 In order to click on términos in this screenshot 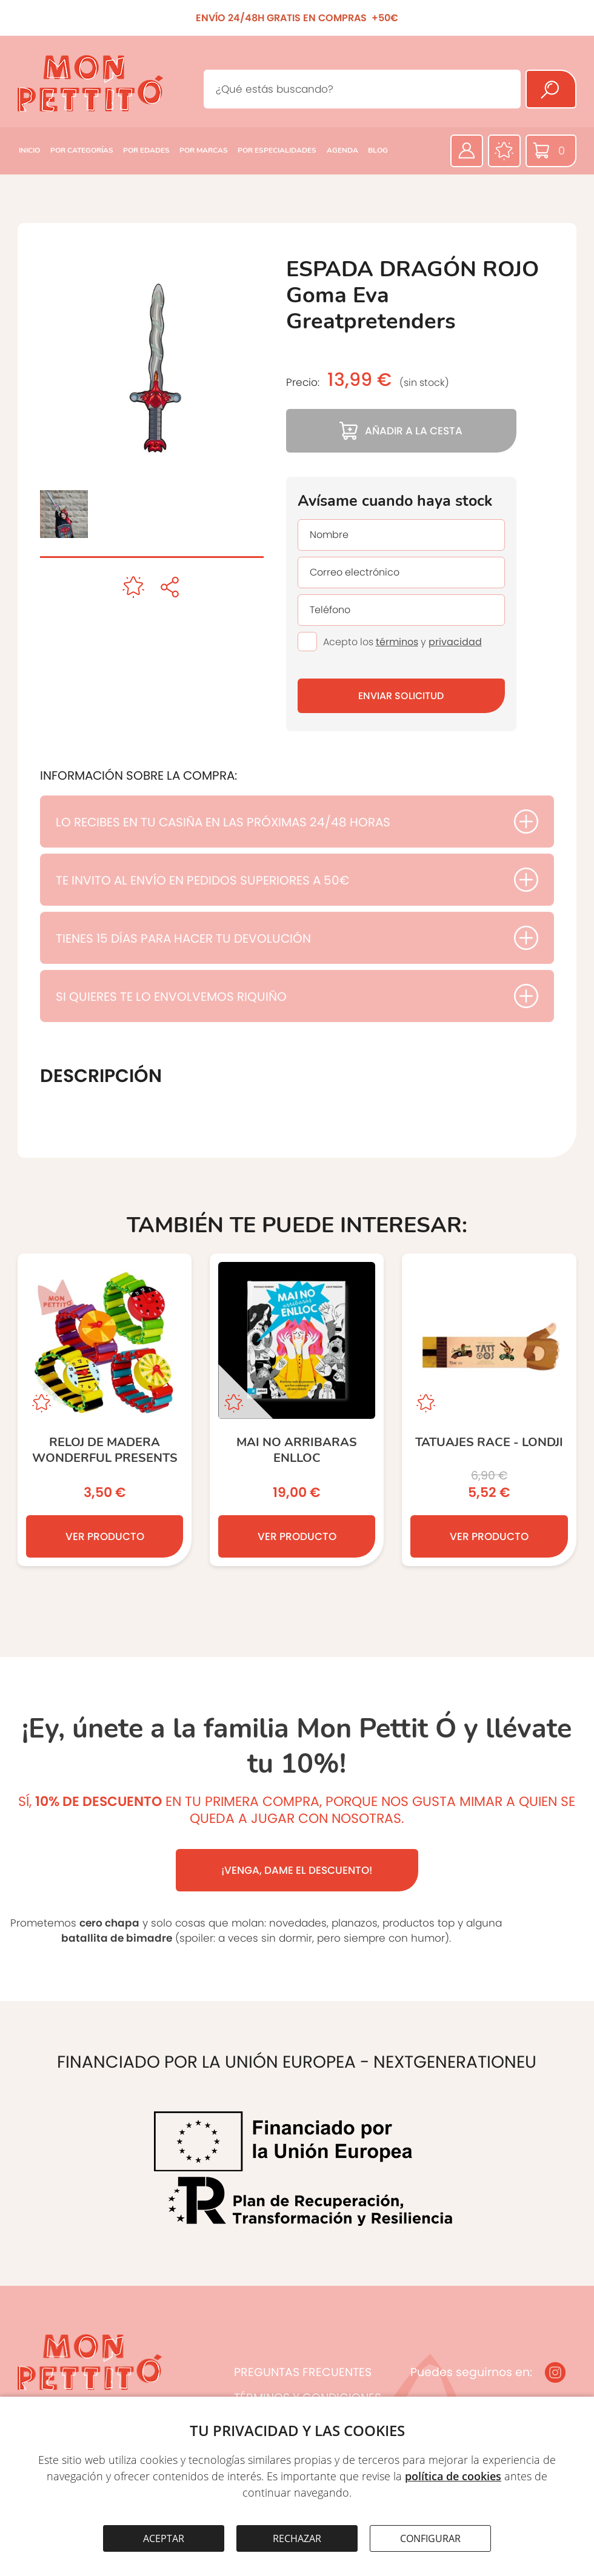, I will do `click(397, 642)`.